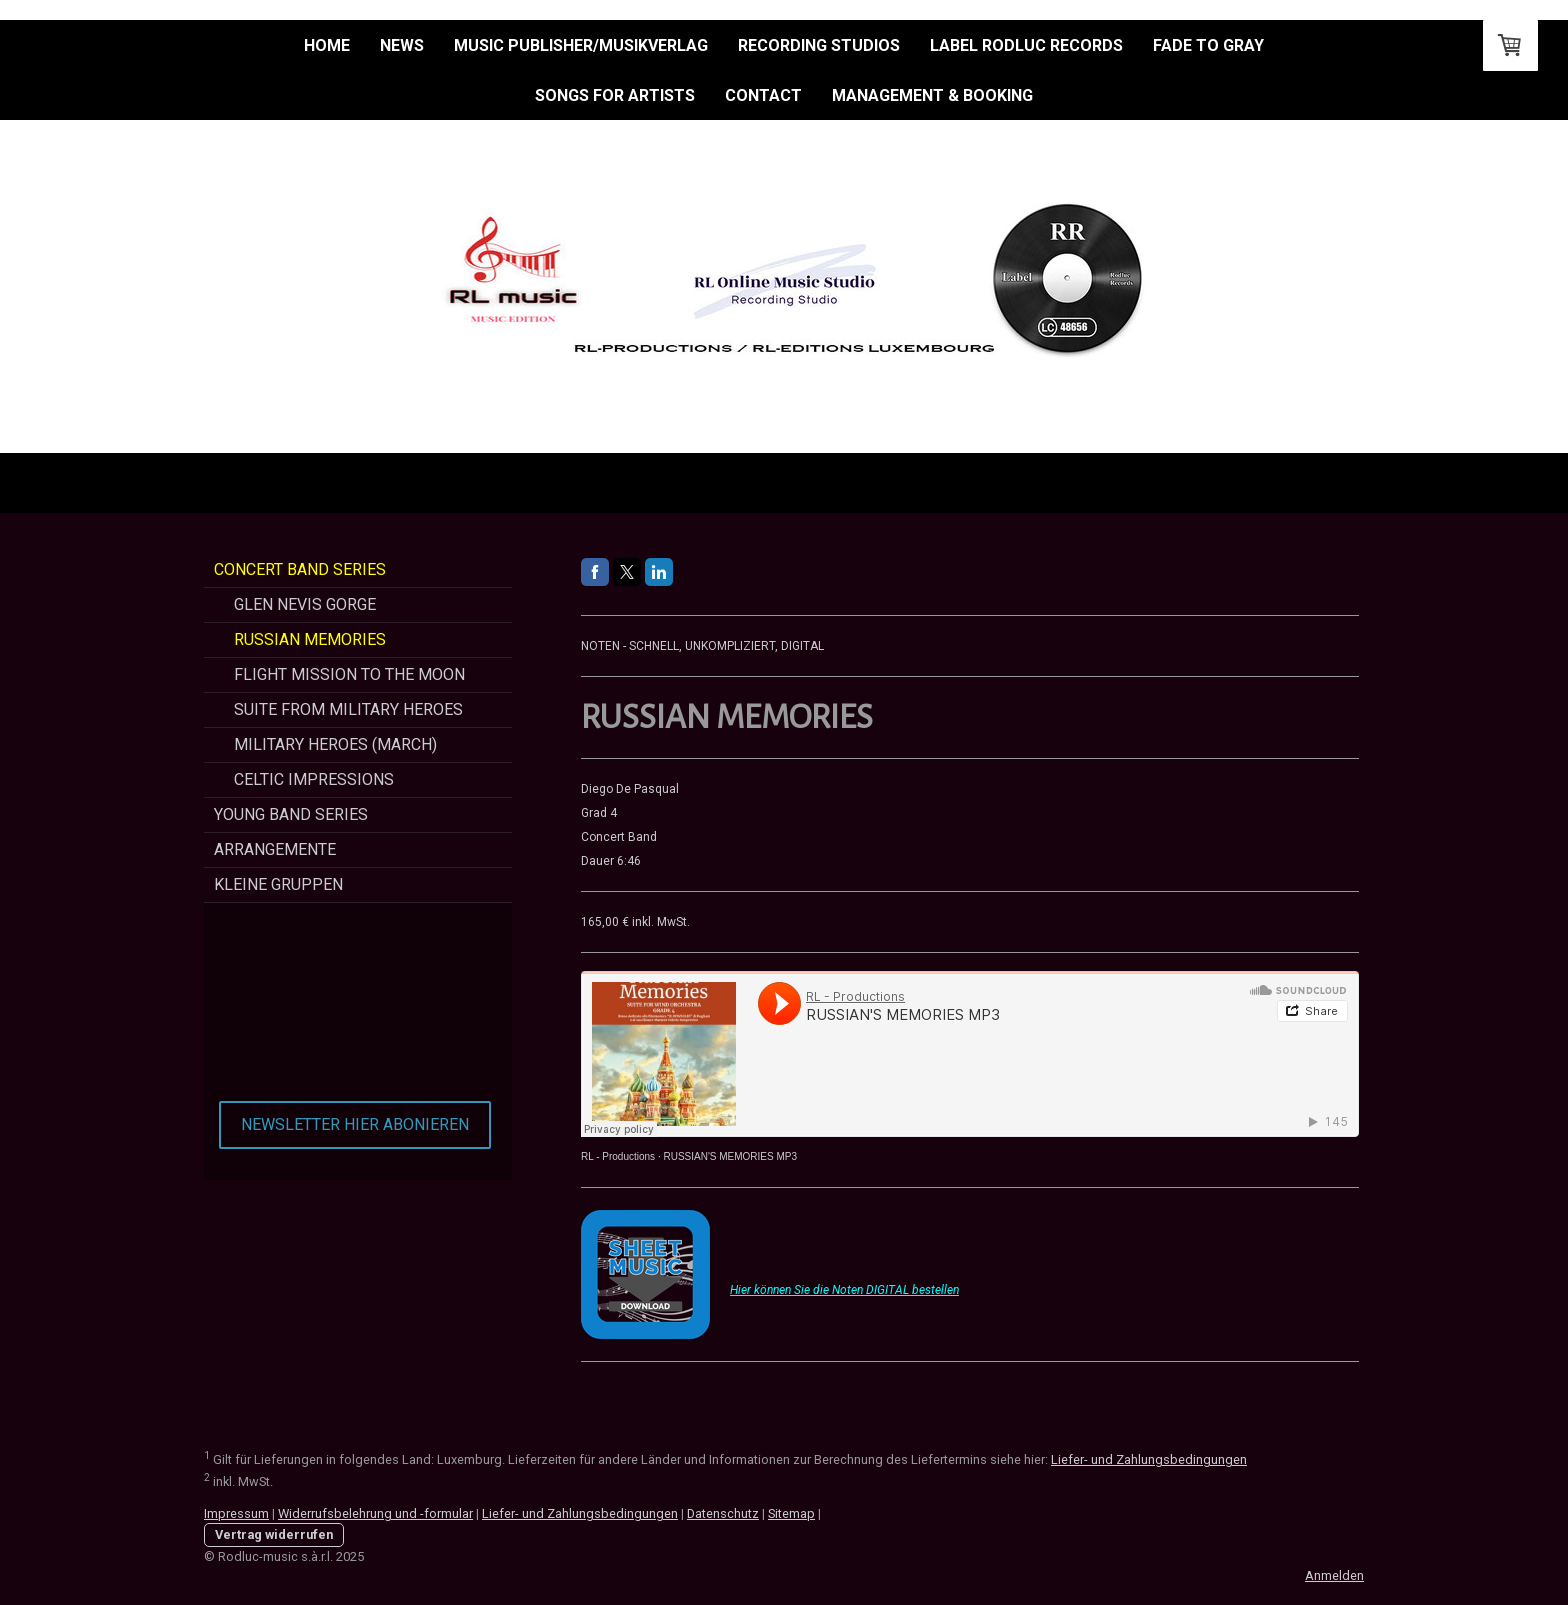  Describe the element at coordinates (310, 639) in the screenshot. I see `Russian Memories` at that location.